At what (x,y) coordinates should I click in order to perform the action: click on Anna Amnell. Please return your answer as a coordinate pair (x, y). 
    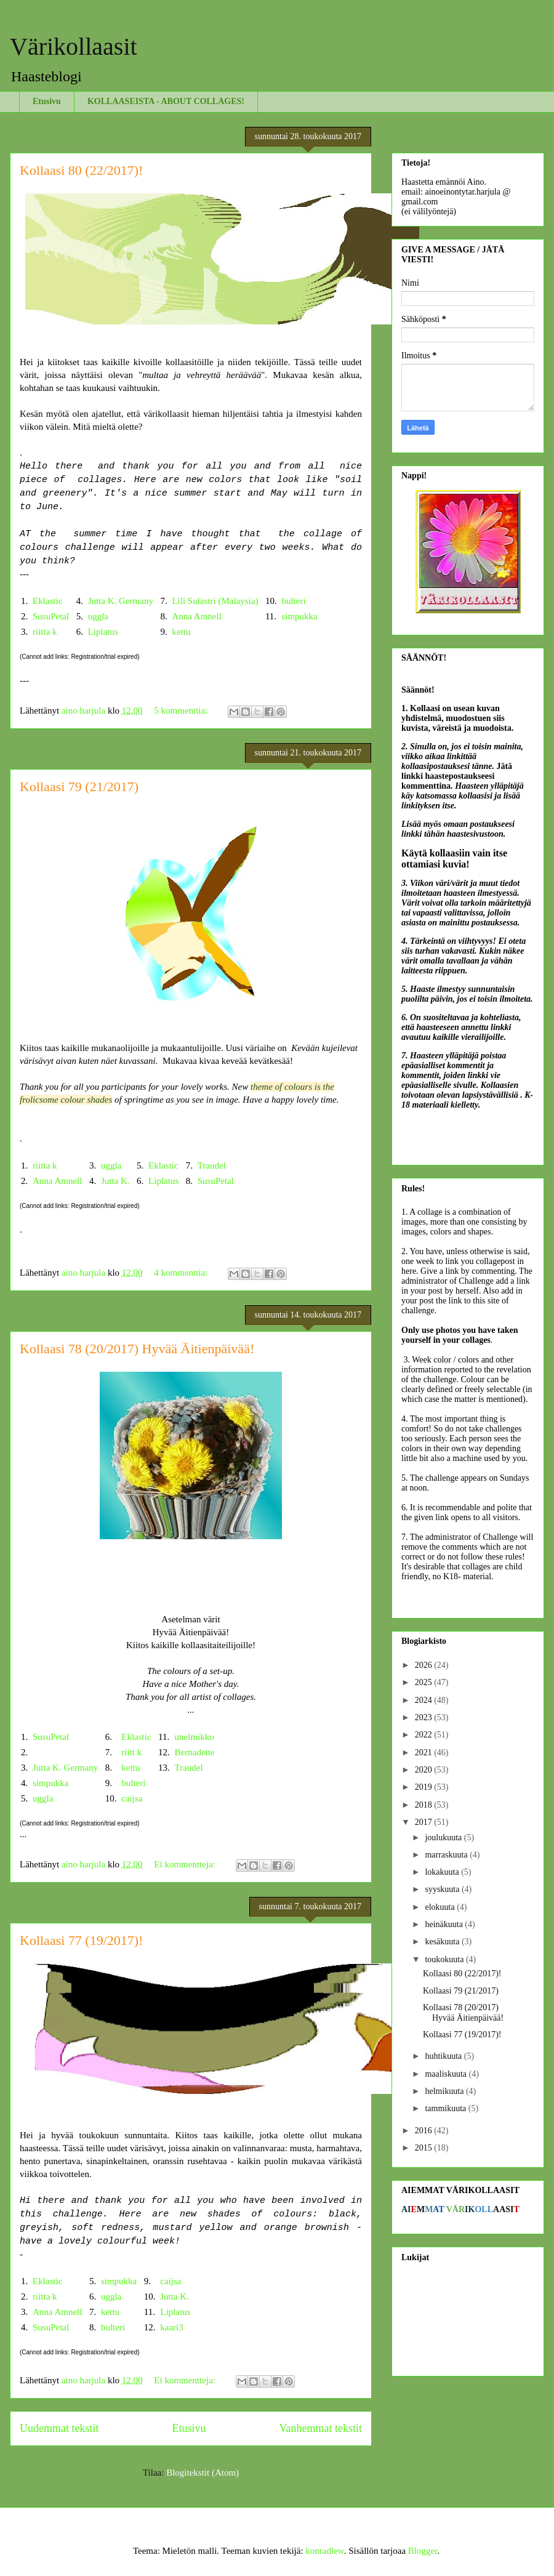
    Looking at the image, I should click on (196, 616).